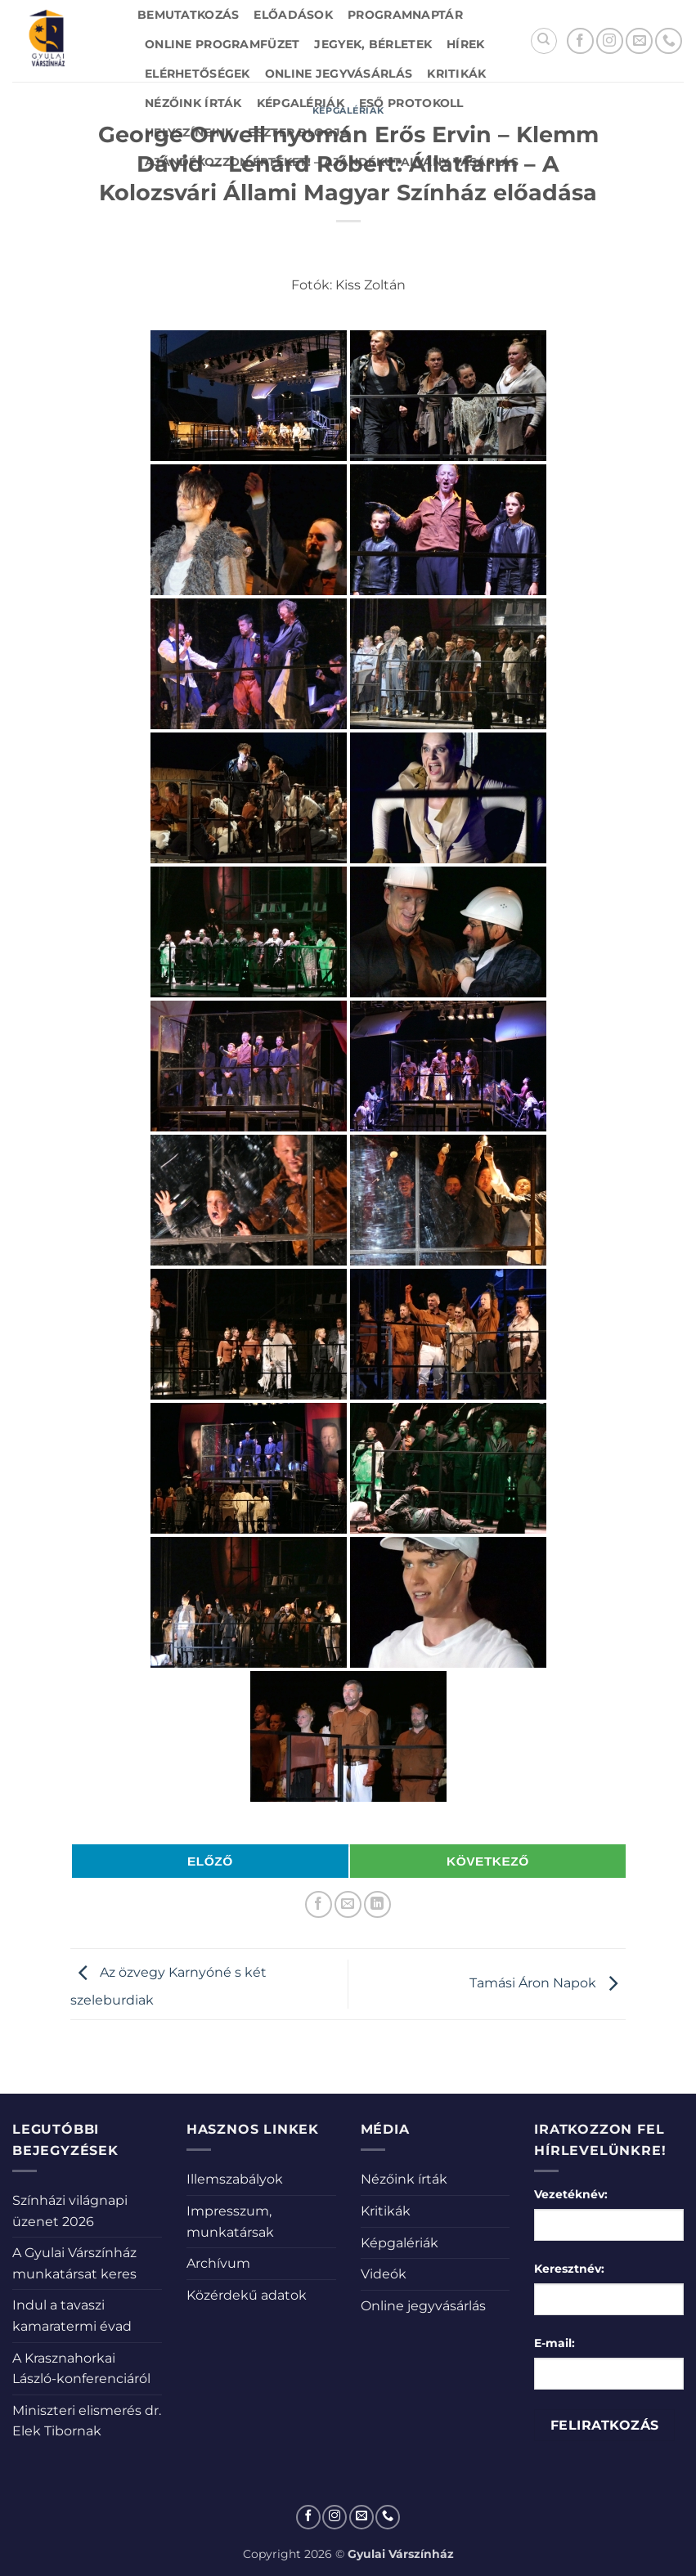  What do you see at coordinates (298, 132) in the screenshot?
I see `Eszter blogja` at bounding box center [298, 132].